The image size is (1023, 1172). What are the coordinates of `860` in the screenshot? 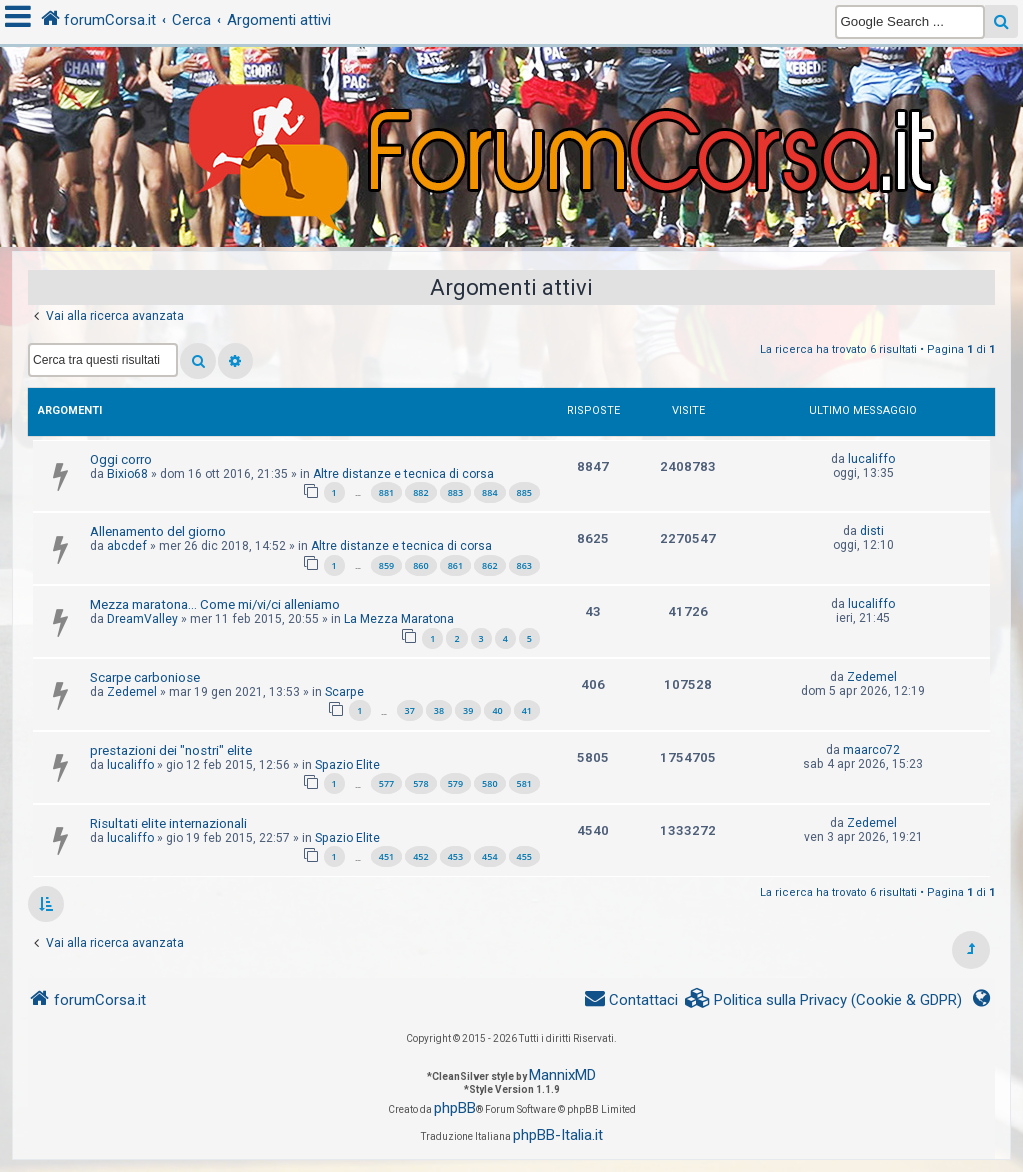 It's located at (420, 565).